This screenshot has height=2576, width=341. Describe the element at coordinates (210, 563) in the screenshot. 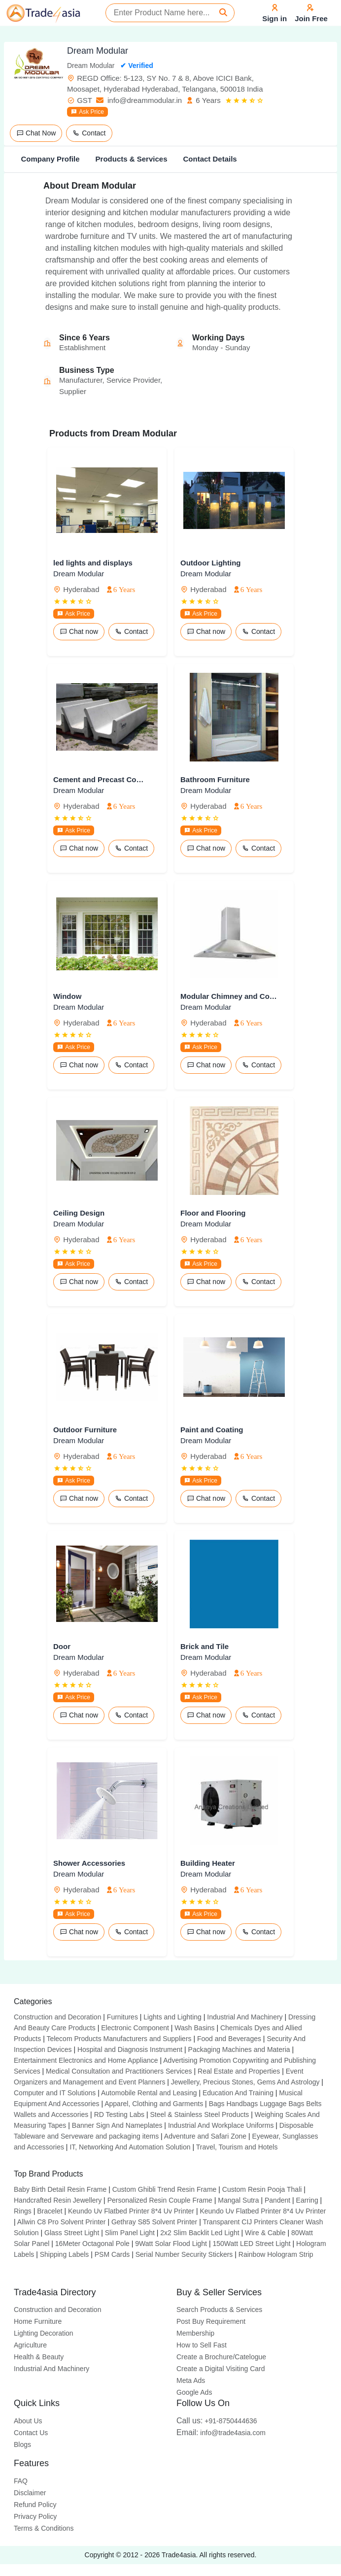

I see `Outdoor Lighting` at that location.